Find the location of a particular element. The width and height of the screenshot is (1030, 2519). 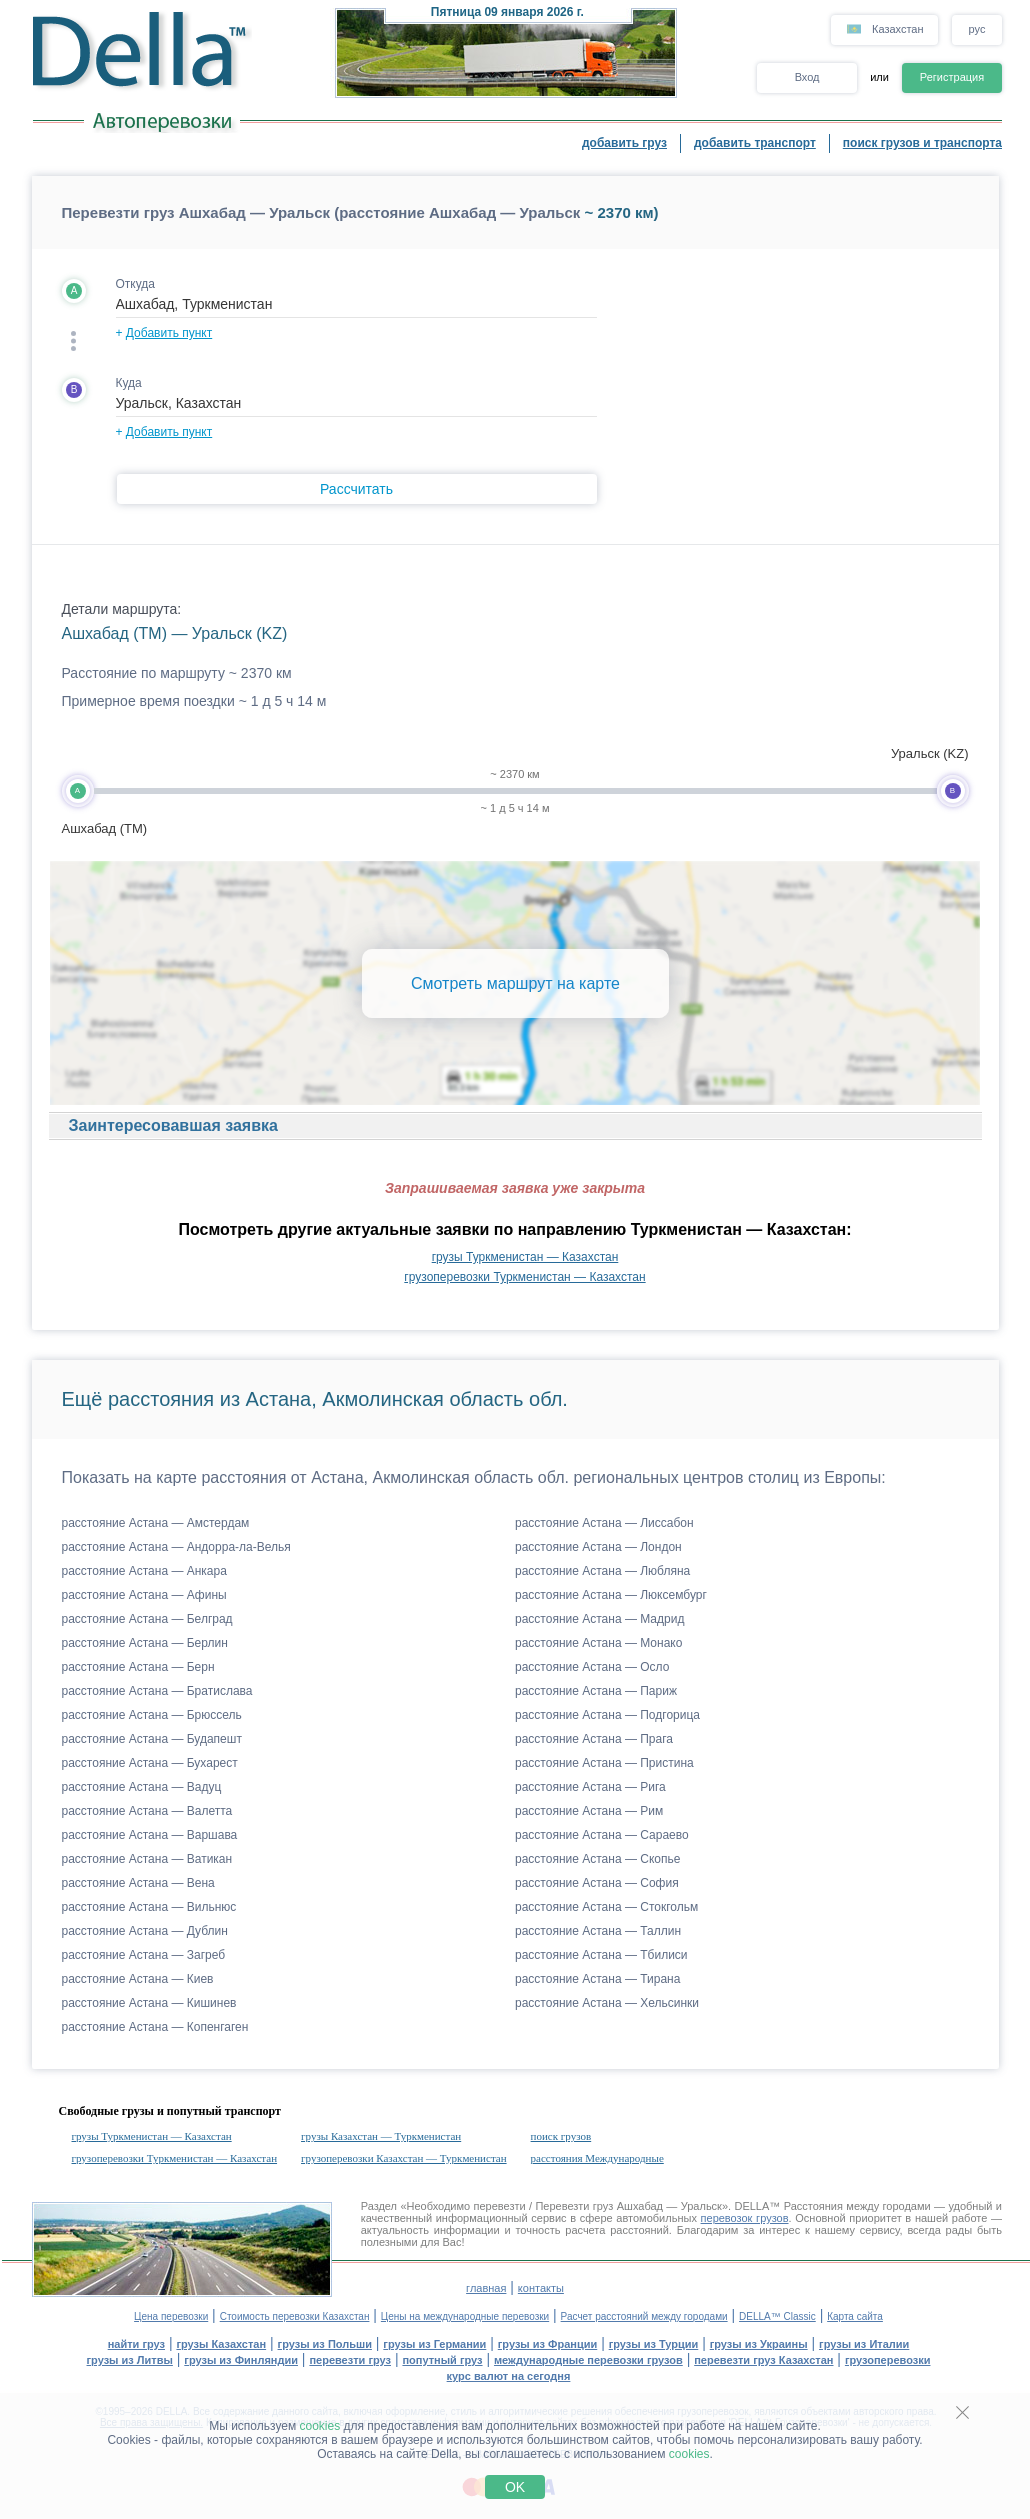

расстояние Астана — Андорра-ла-Велья is located at coordinates (176, 1547).